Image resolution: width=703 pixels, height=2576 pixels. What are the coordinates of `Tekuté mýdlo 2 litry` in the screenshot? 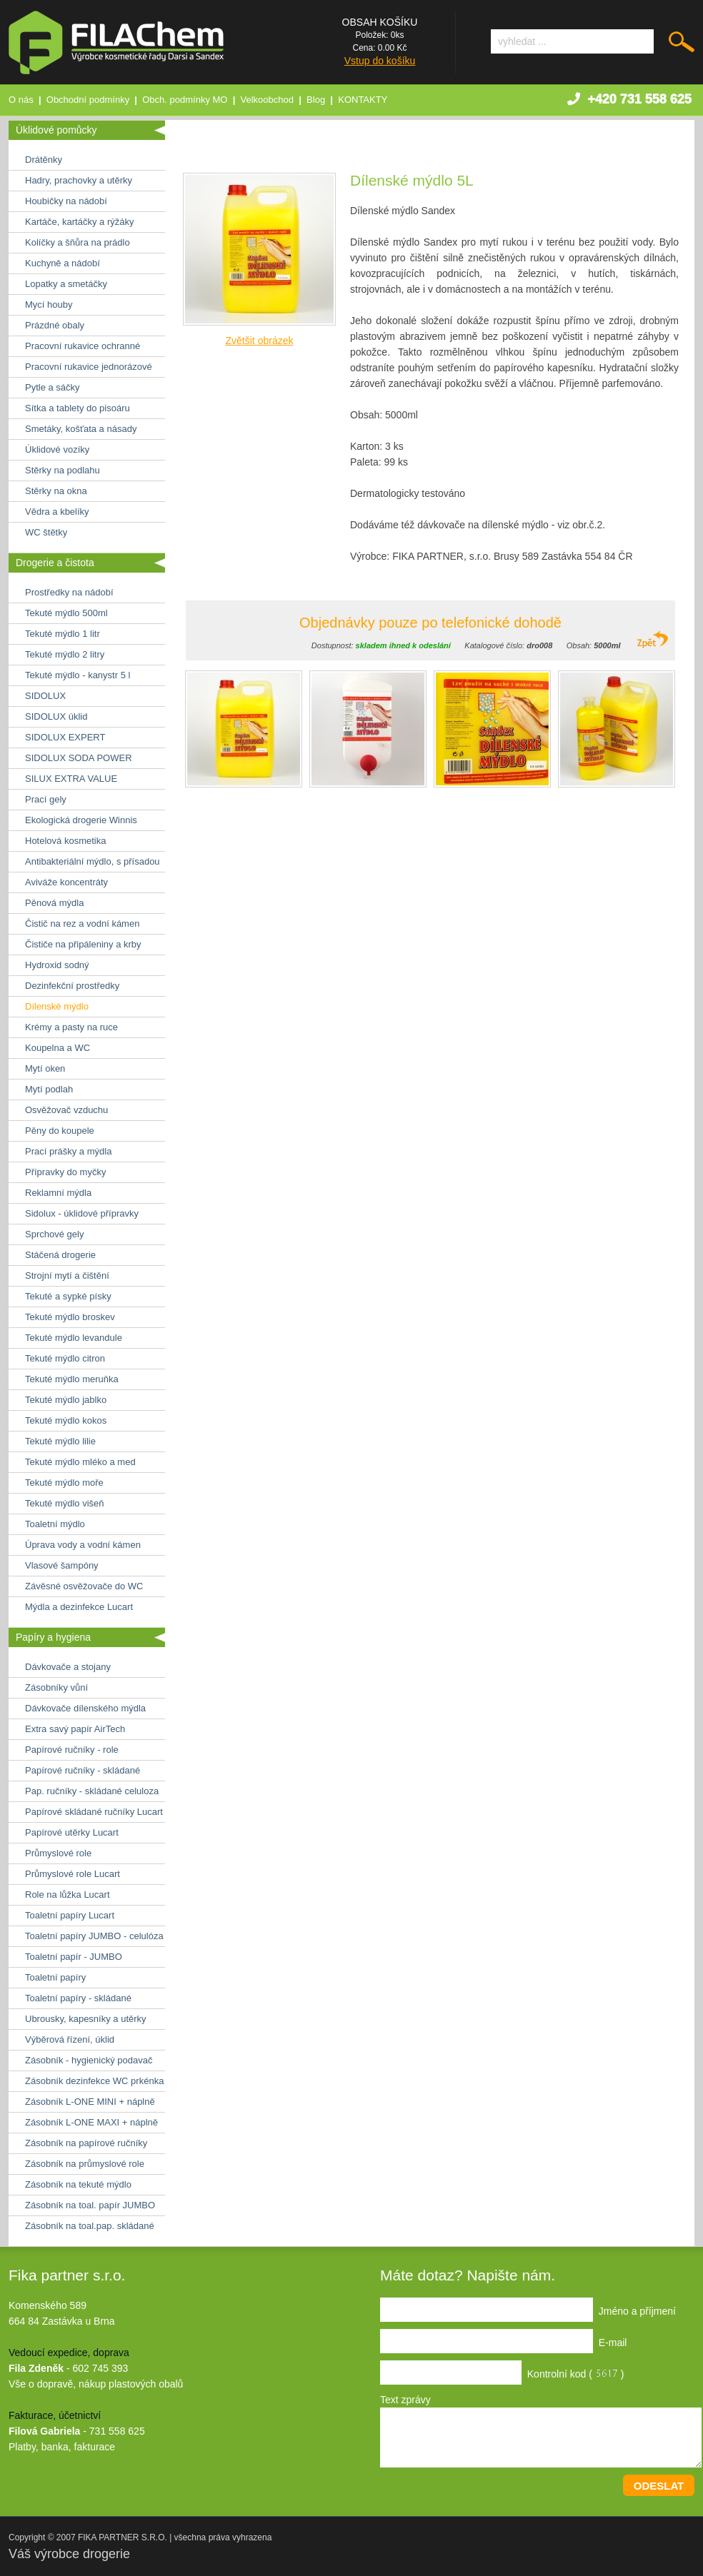 It's located at (64, 654).